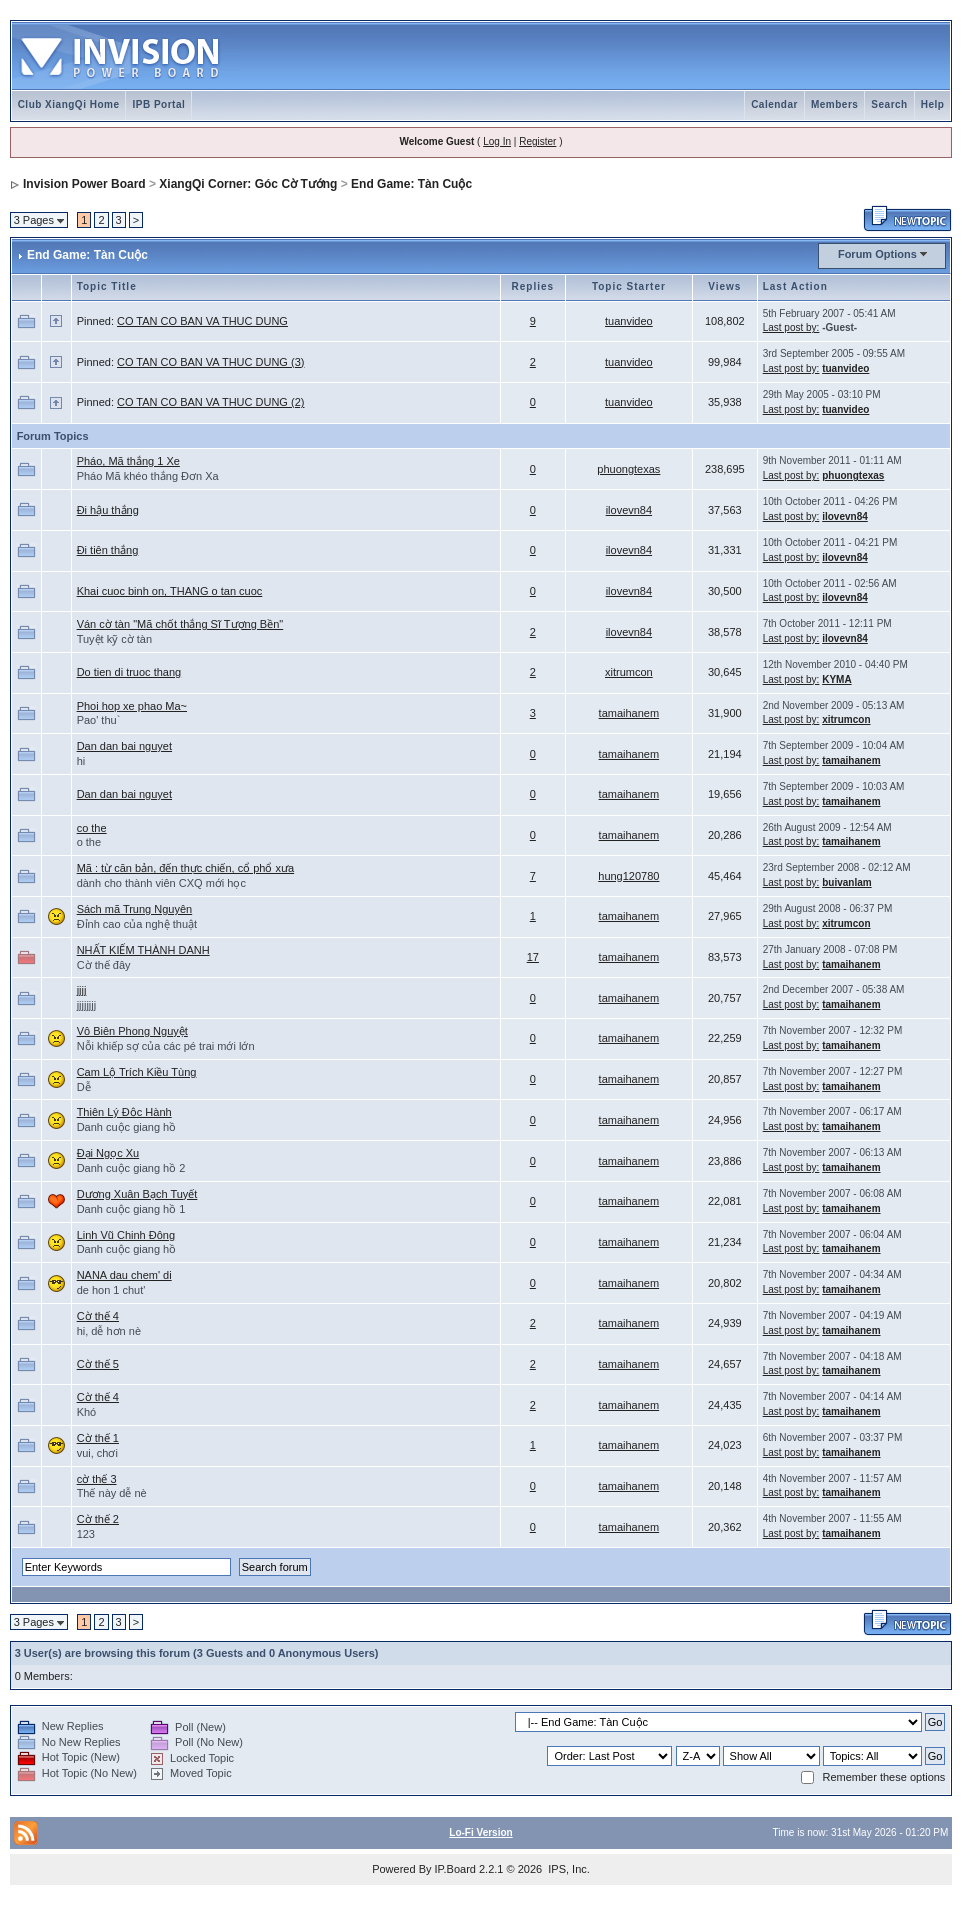  I want to click on hung120780, so click(628, 876).